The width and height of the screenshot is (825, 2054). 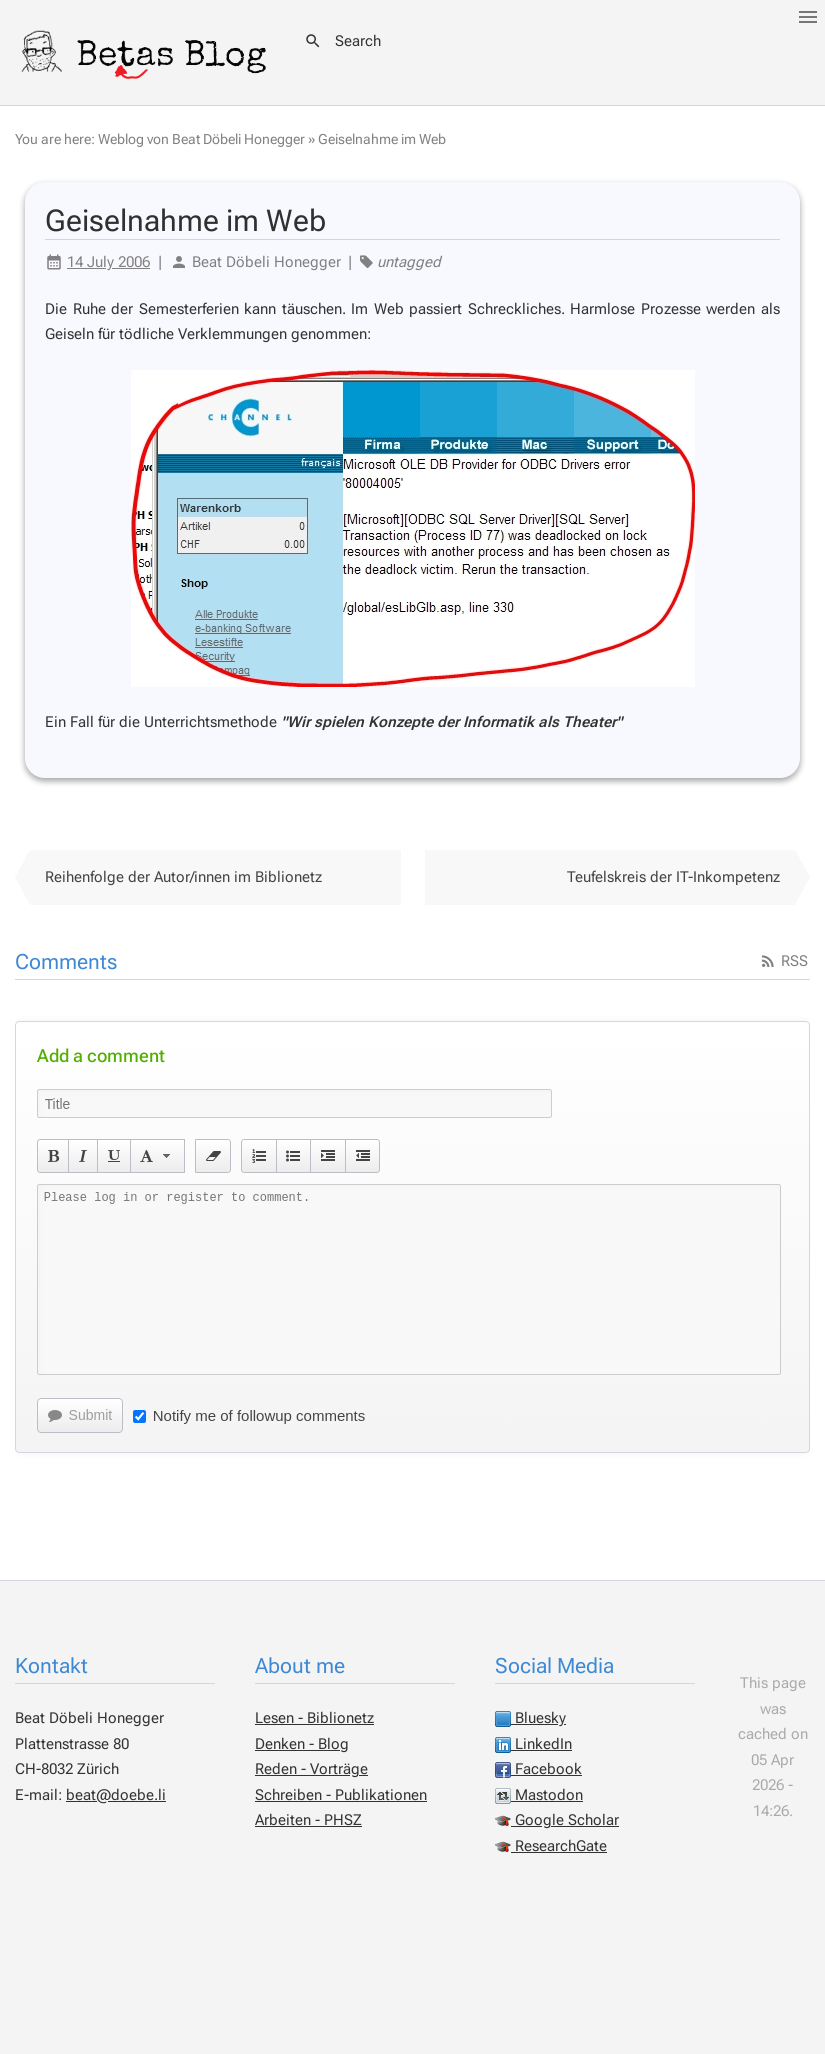 I want to click on Notify me of followup comments, so click(x=249, y=1415).